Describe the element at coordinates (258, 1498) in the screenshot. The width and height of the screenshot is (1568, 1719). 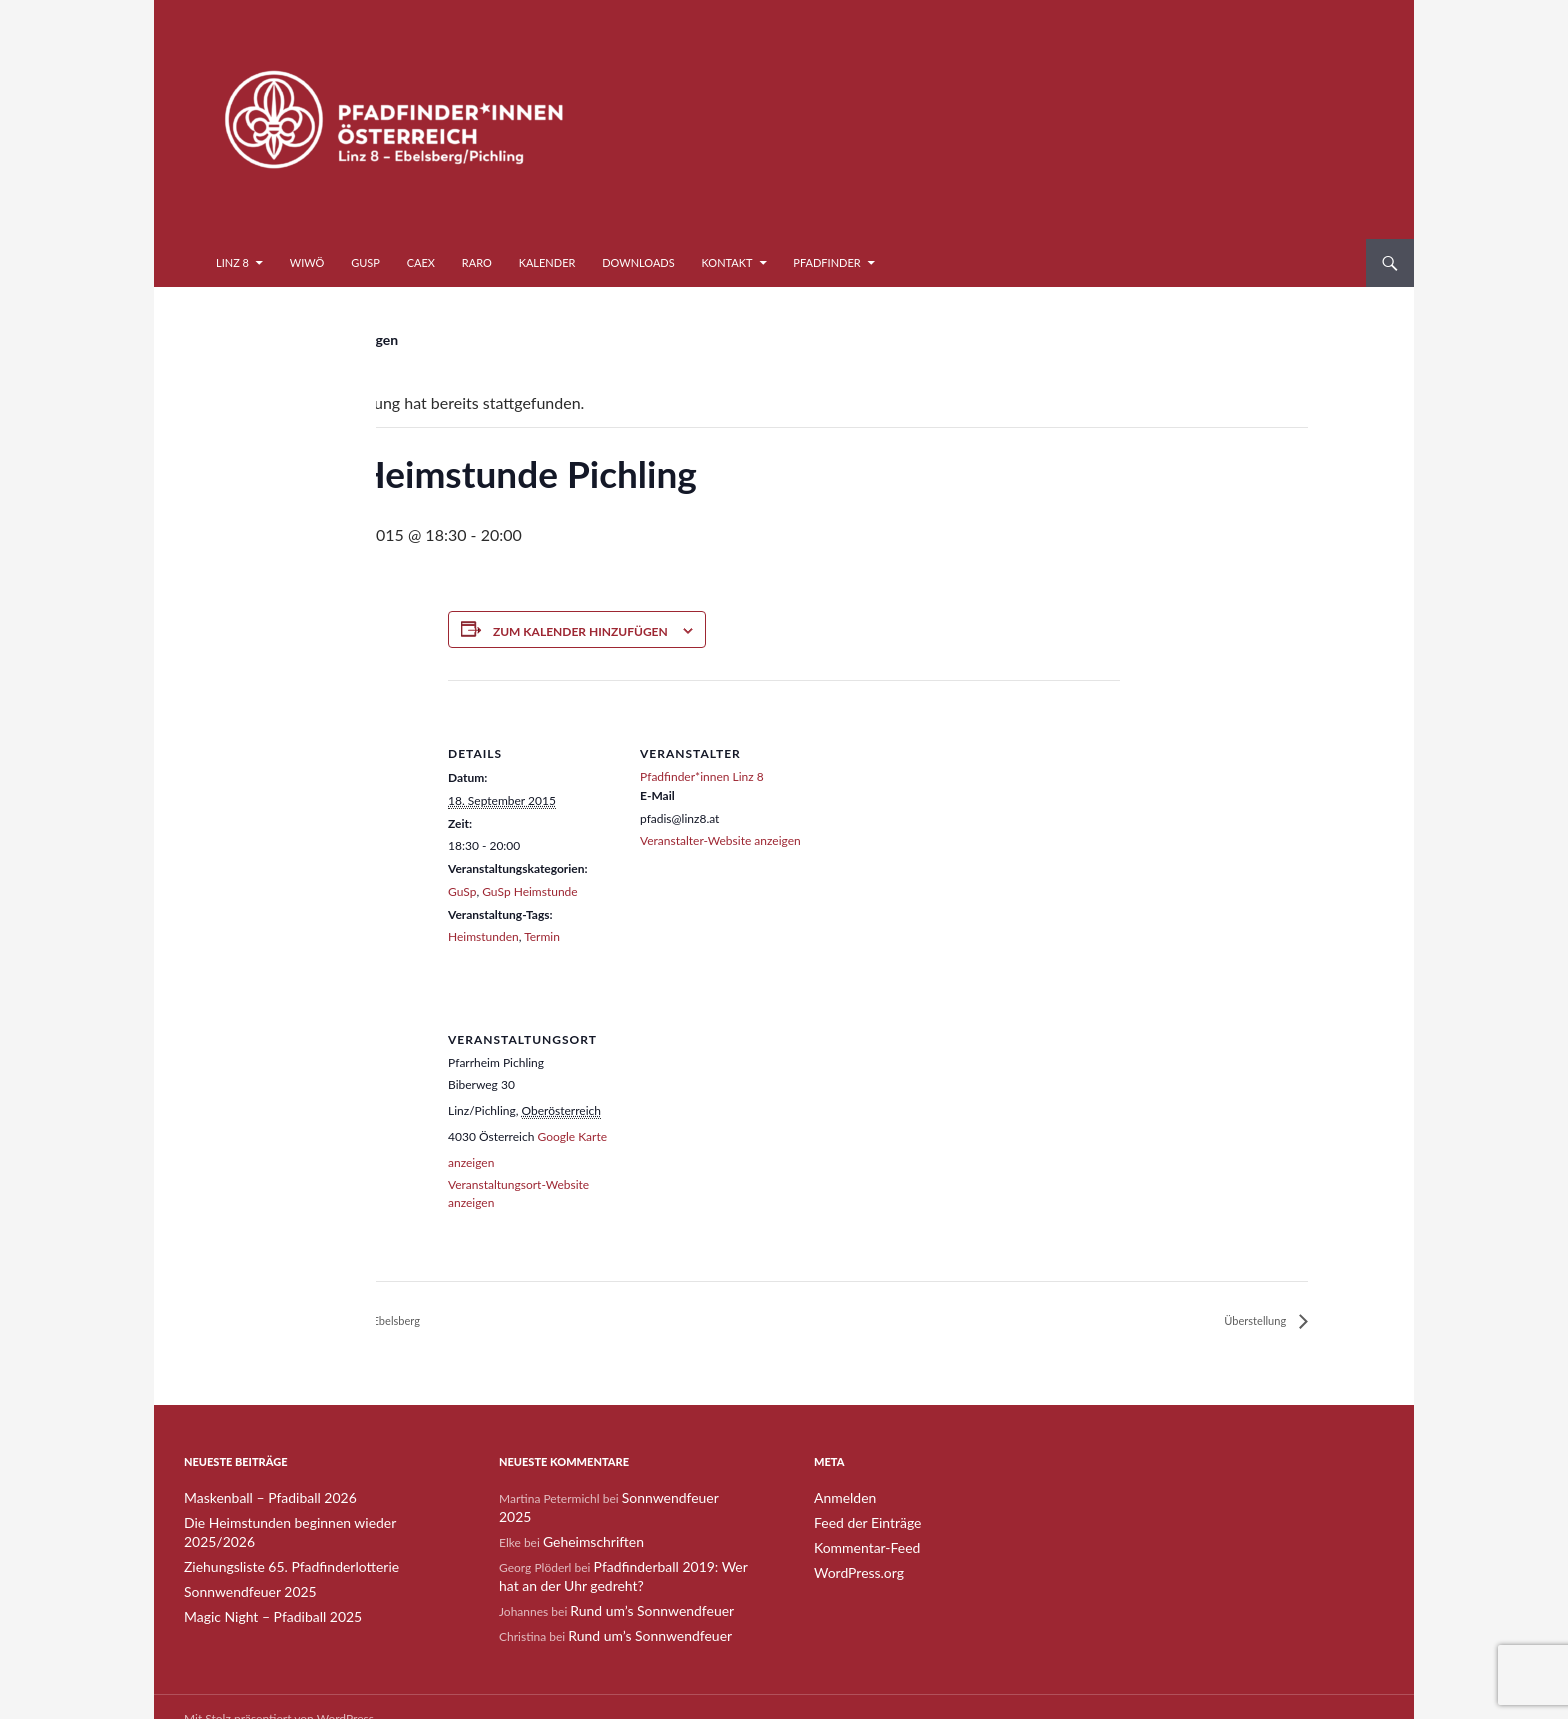
I see `Maskenball – Pfadiball 2026` at that location.